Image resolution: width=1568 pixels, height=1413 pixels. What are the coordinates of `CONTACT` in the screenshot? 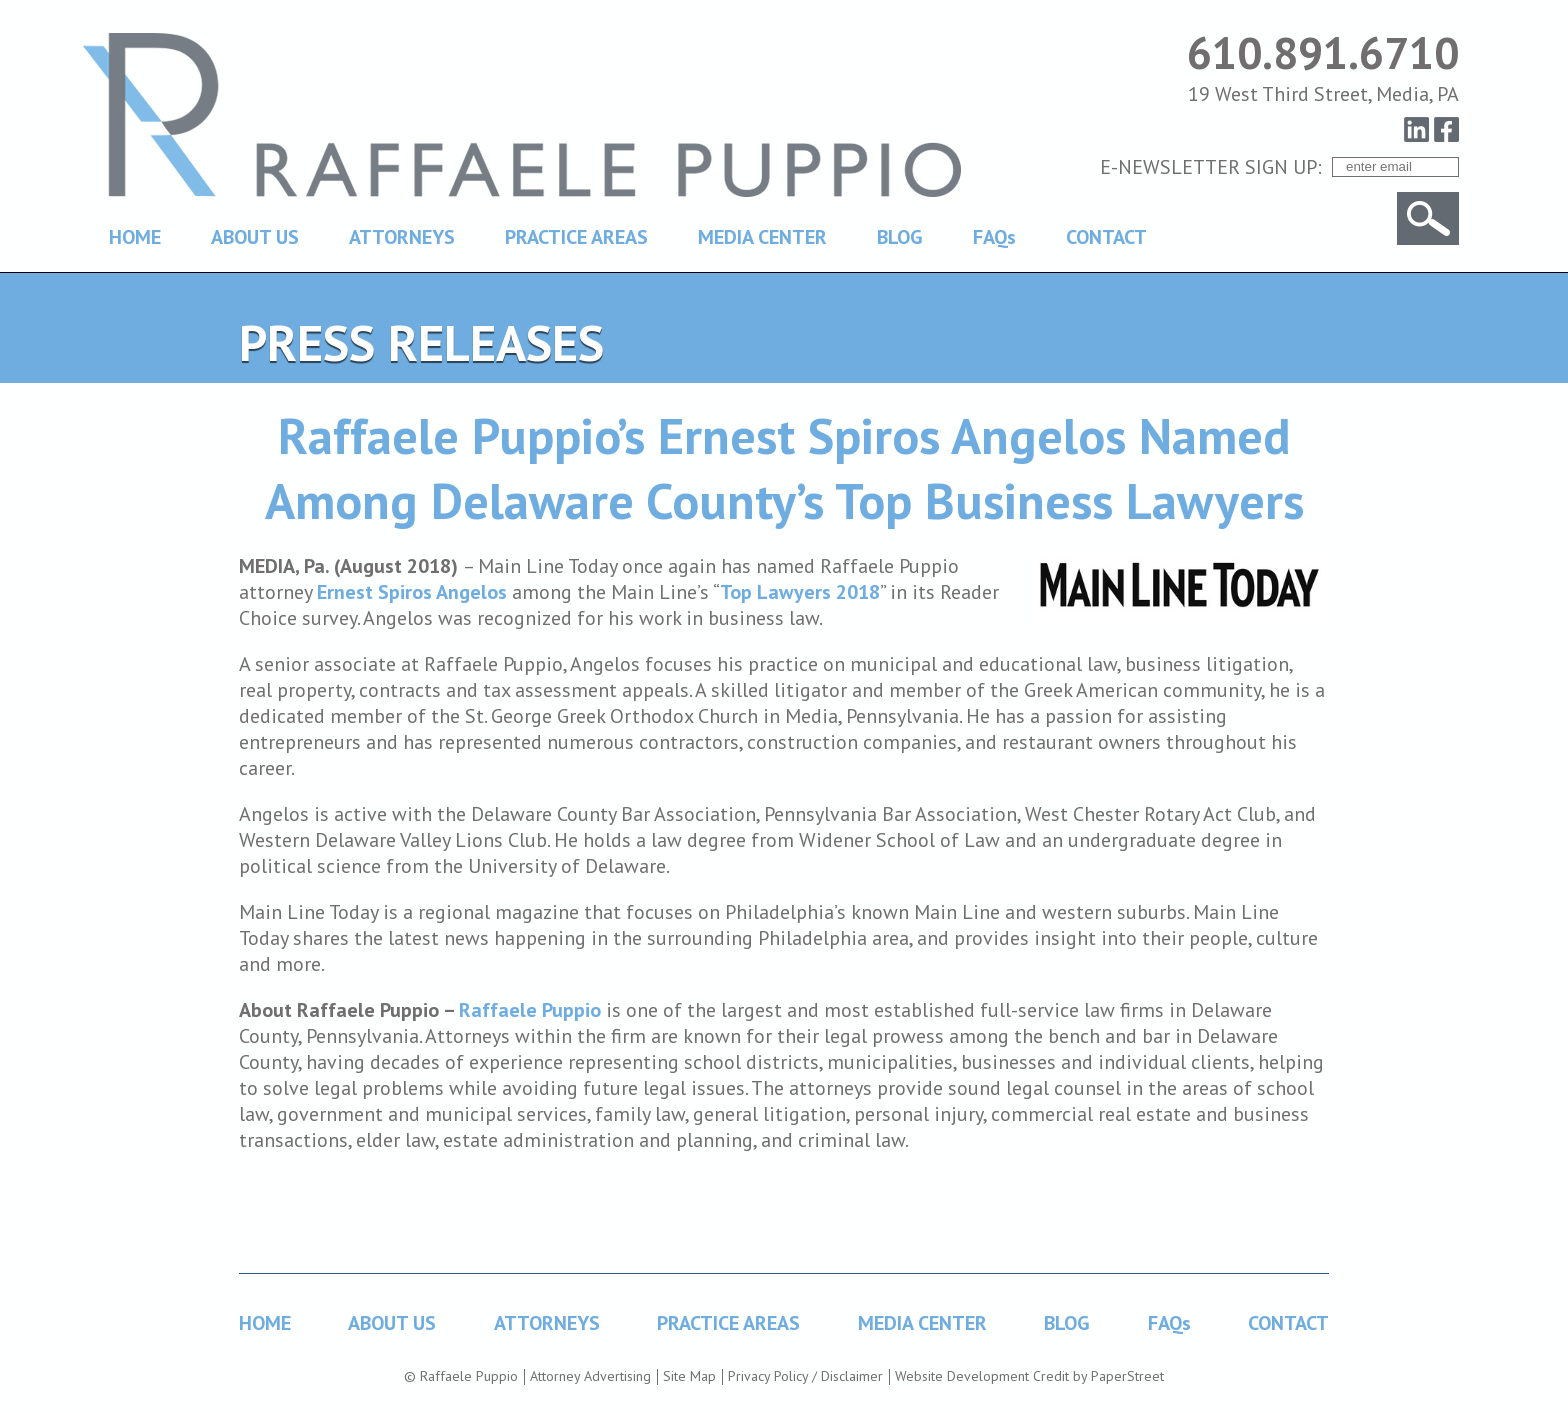 It's located at (1106, 237).